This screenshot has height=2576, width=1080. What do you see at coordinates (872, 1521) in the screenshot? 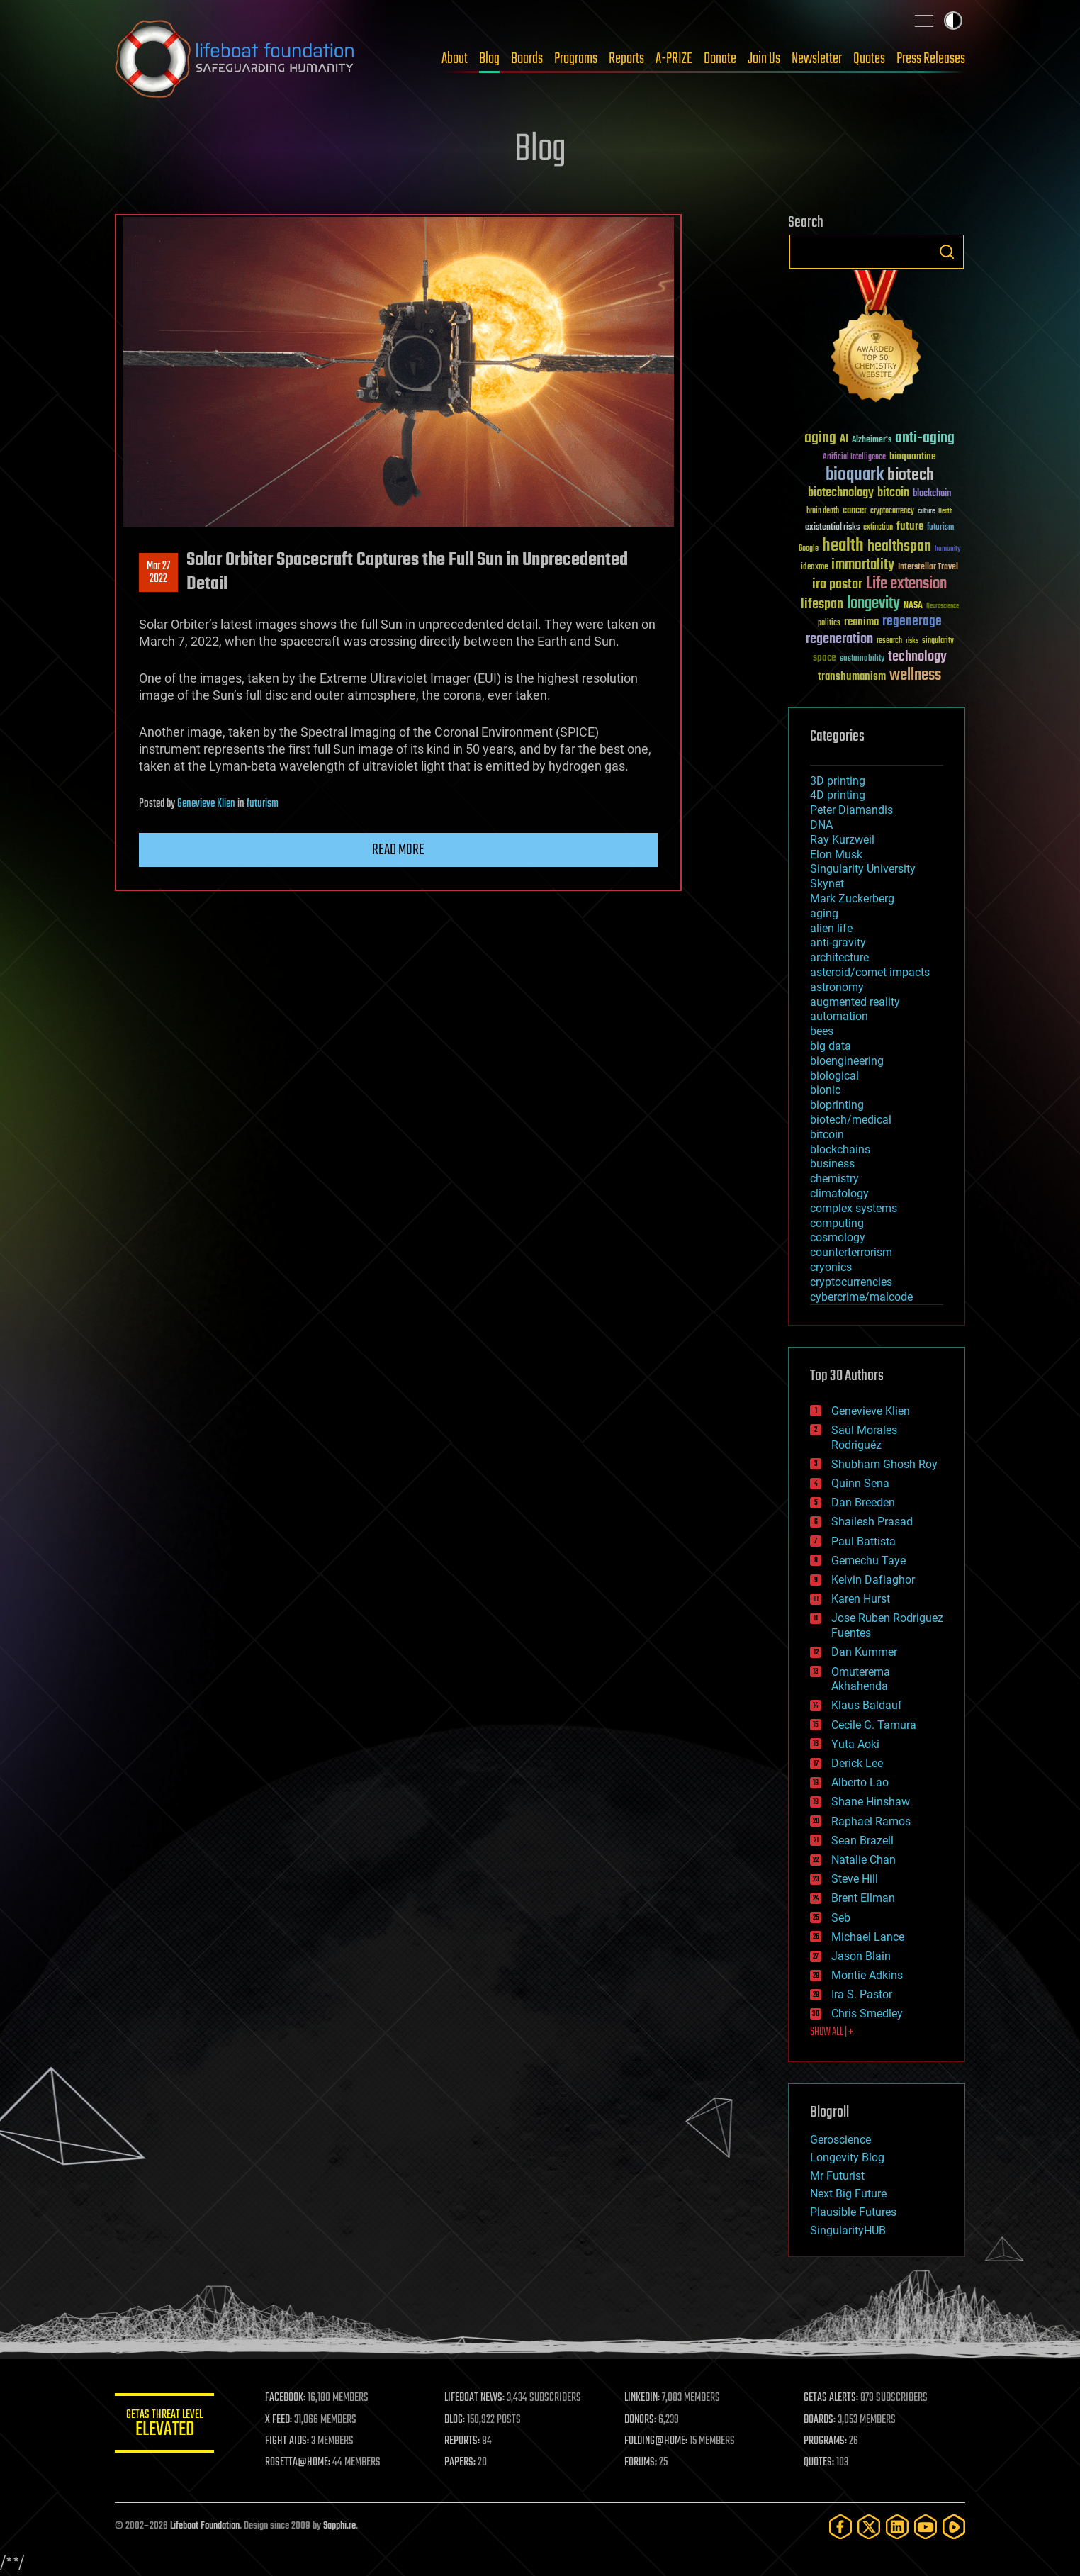
I see `Shailesh Prasad` at bounding box center [872, 1521].